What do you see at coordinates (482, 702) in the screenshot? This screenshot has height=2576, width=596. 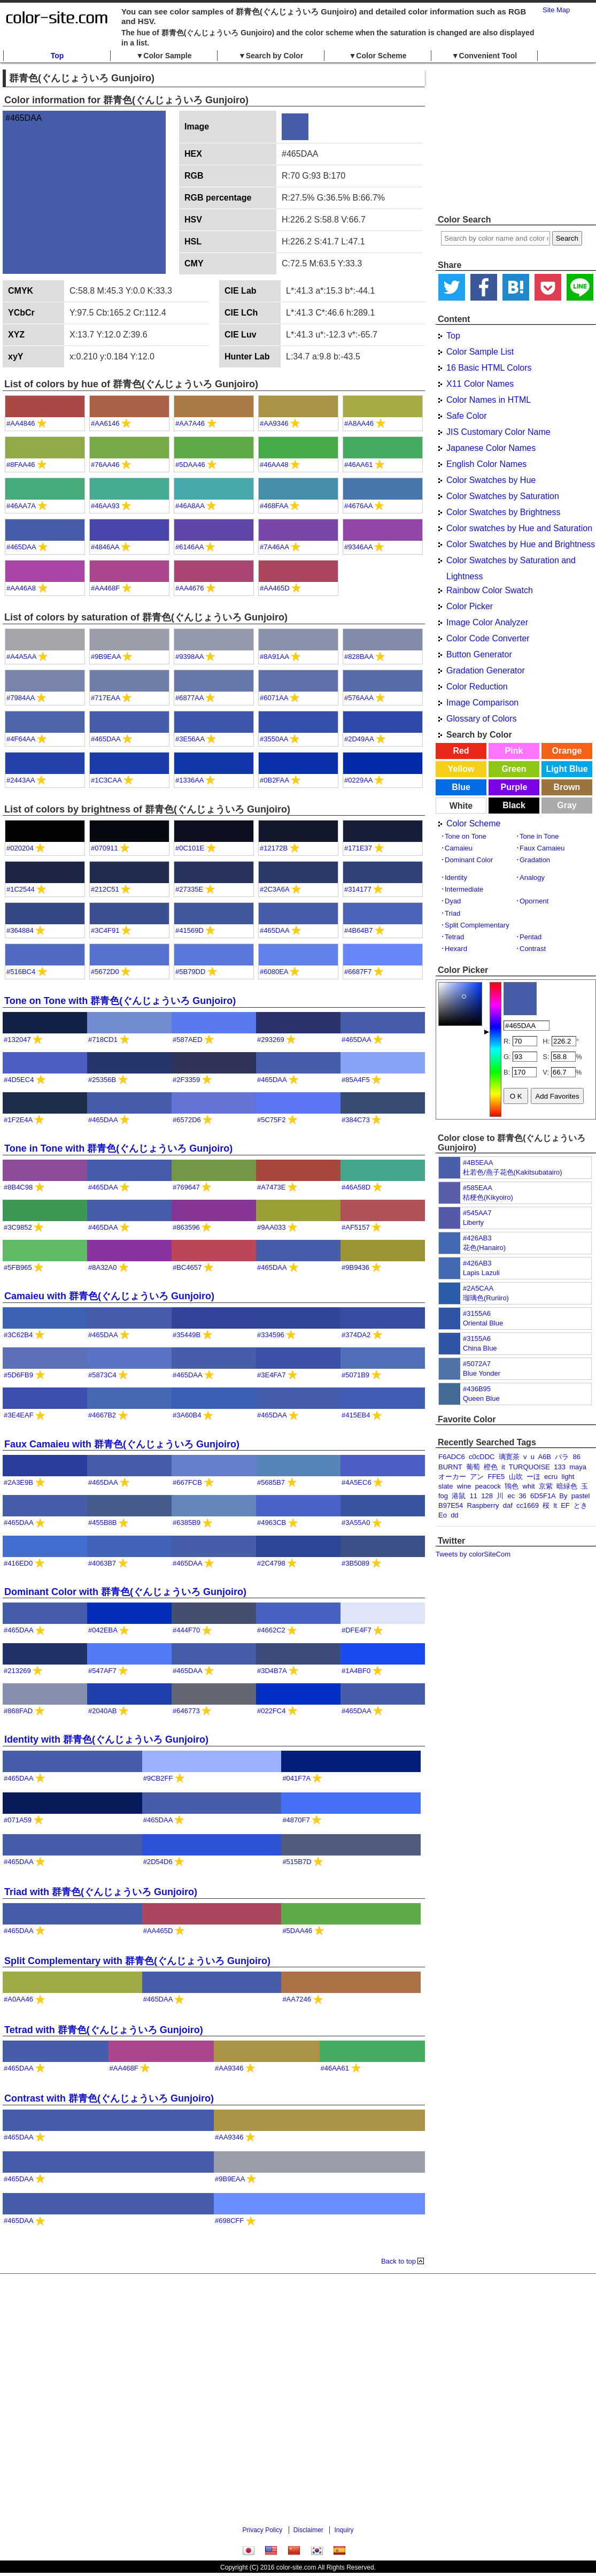 I see `Image Comparison` at bounding box center [482, 702].